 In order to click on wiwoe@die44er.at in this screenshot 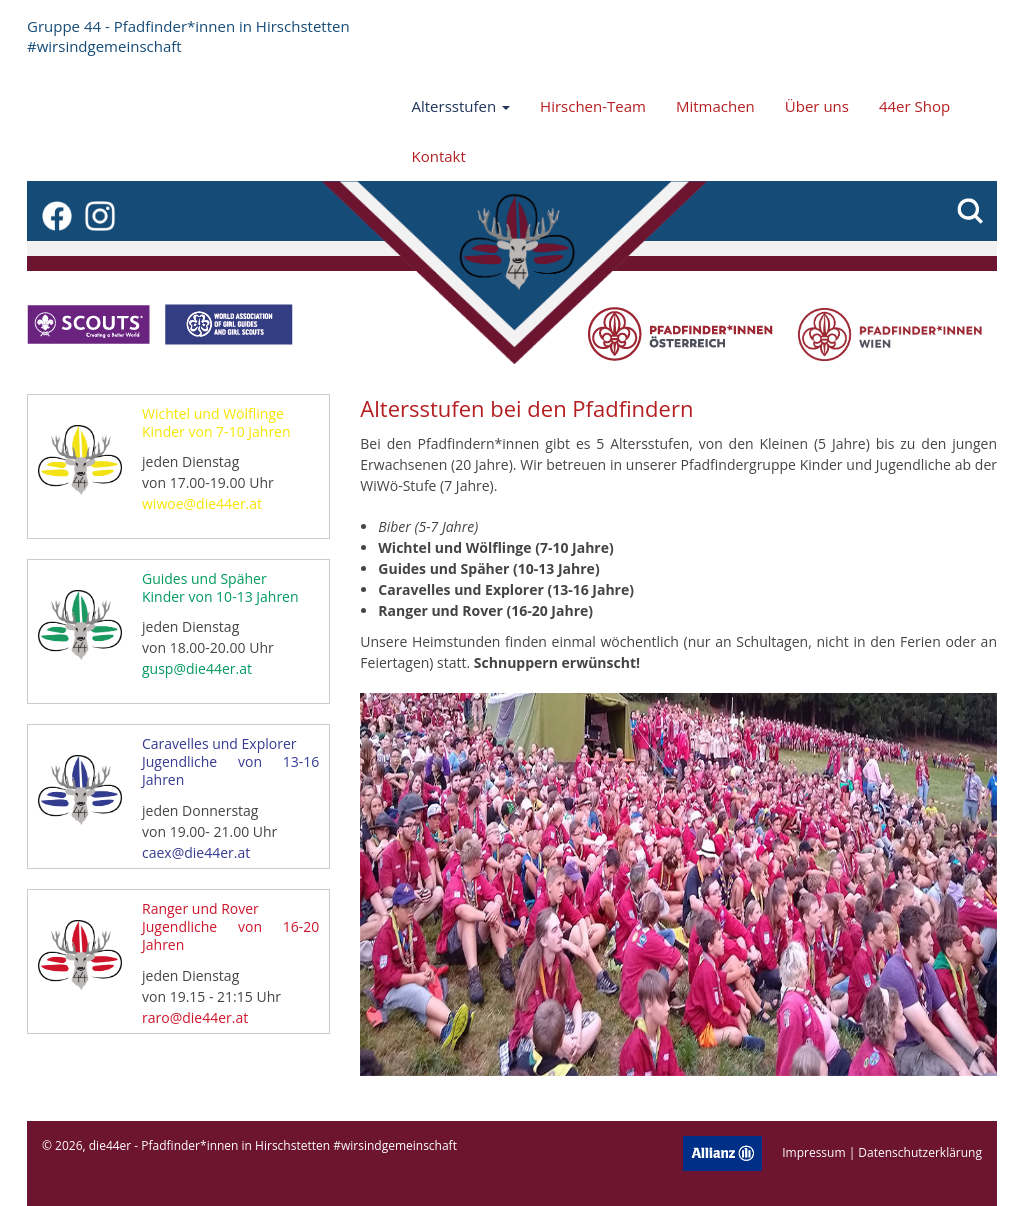, I will do `click(202, 503)`.